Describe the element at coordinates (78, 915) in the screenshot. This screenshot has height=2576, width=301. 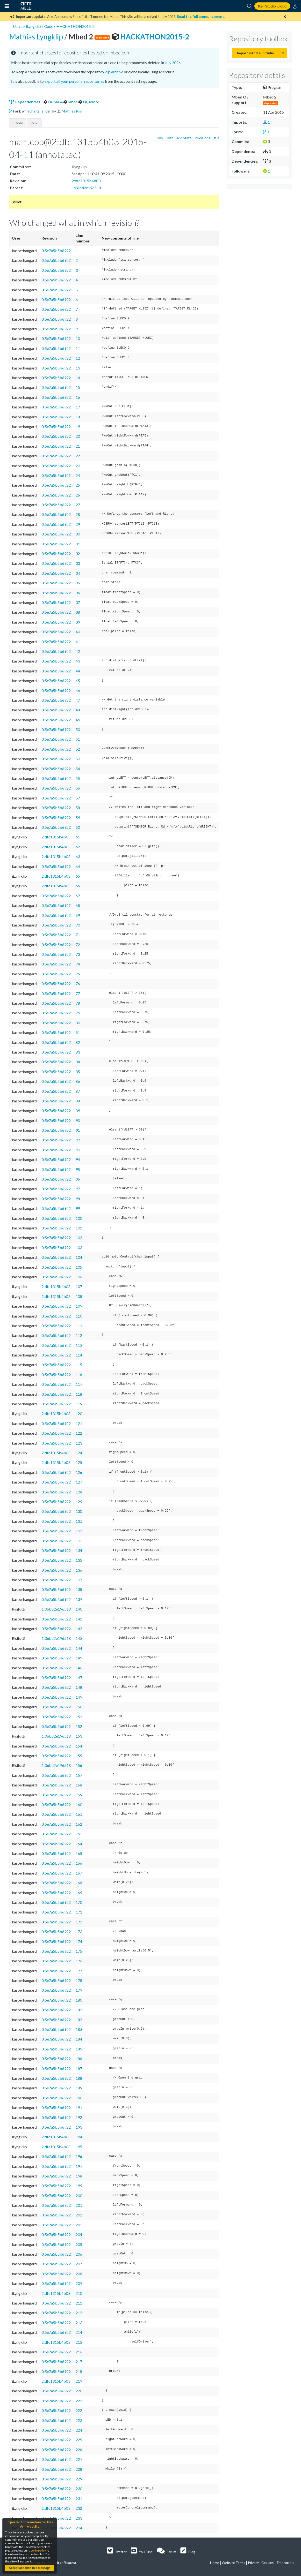
I see `69` at that location.